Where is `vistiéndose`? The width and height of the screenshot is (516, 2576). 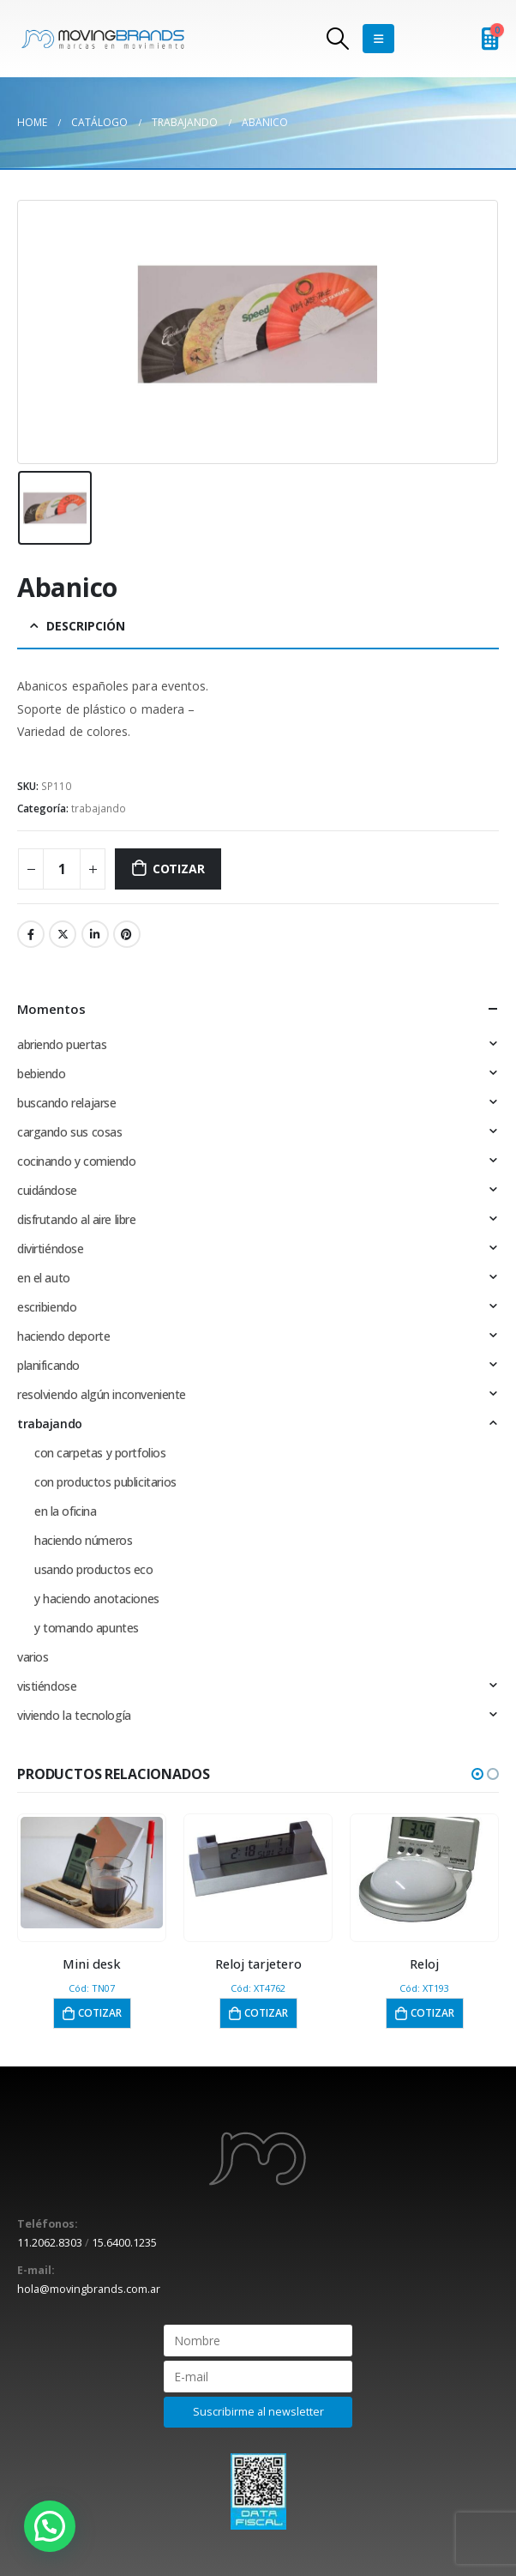
vistiéndose is located at coordinates (46, 1686).